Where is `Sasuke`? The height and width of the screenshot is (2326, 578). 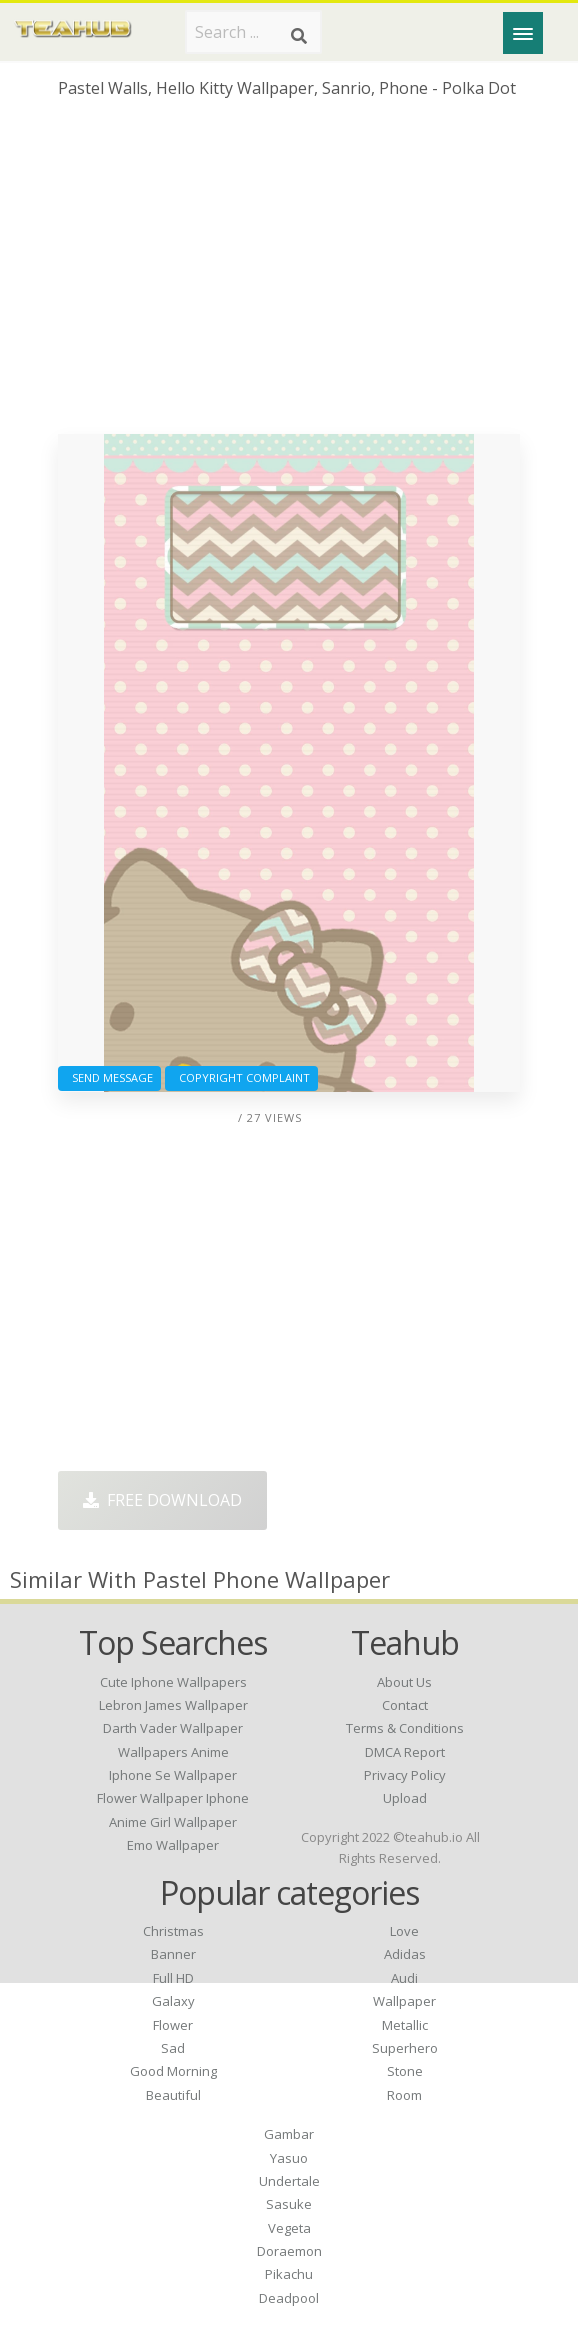 Sasuke is located at coordinates (289, 2204).